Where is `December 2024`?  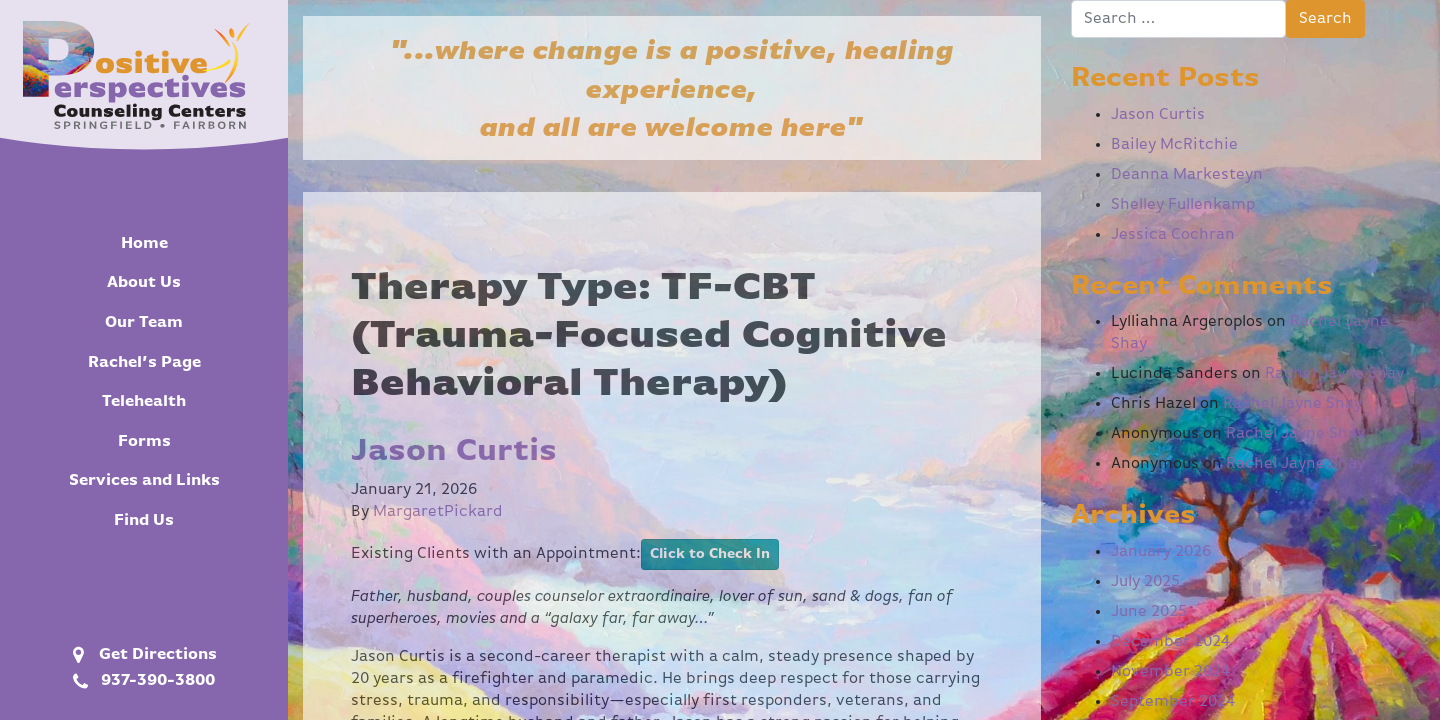 December 2024 is located at coordinates (1170, 642).